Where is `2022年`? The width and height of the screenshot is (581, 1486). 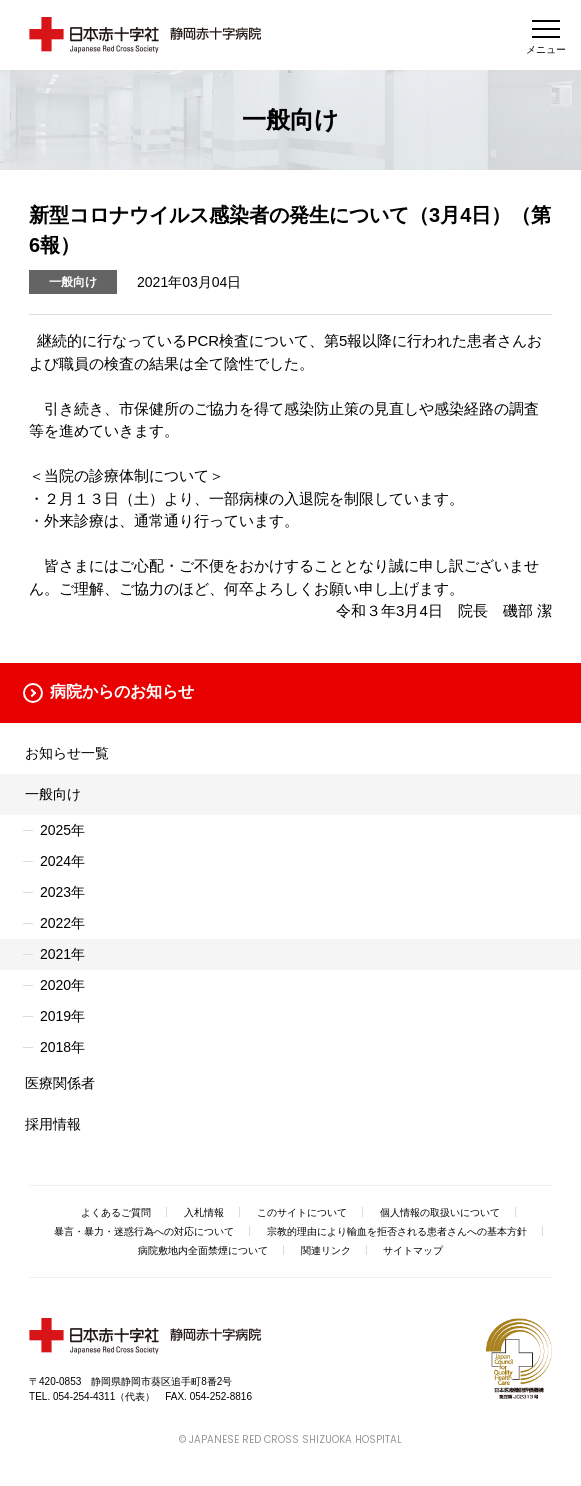
2022年 is located at coordinates (62, 923).